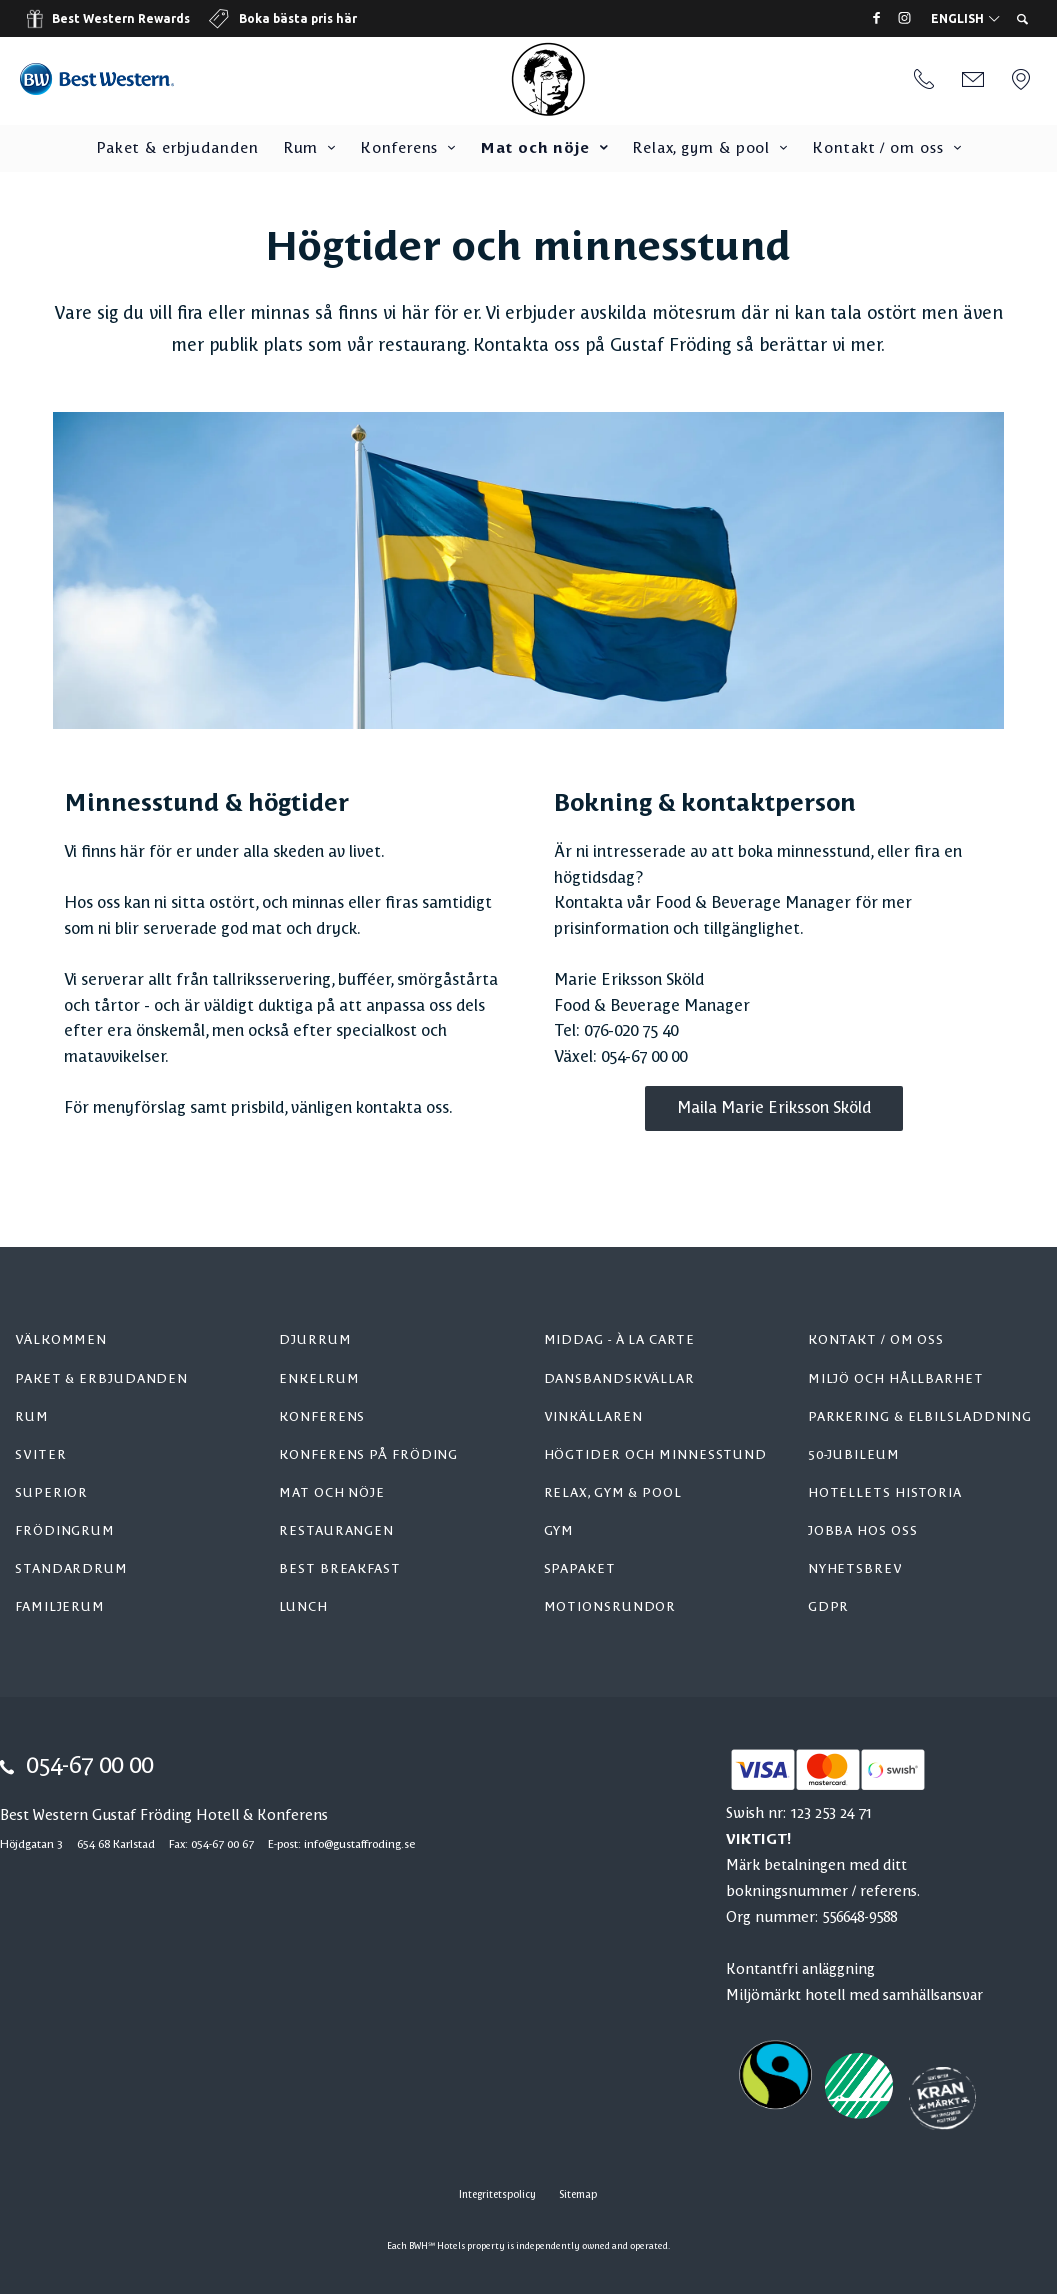 The image size is (1057, 2294). I want to click on Lunch, so click(303, 1607).